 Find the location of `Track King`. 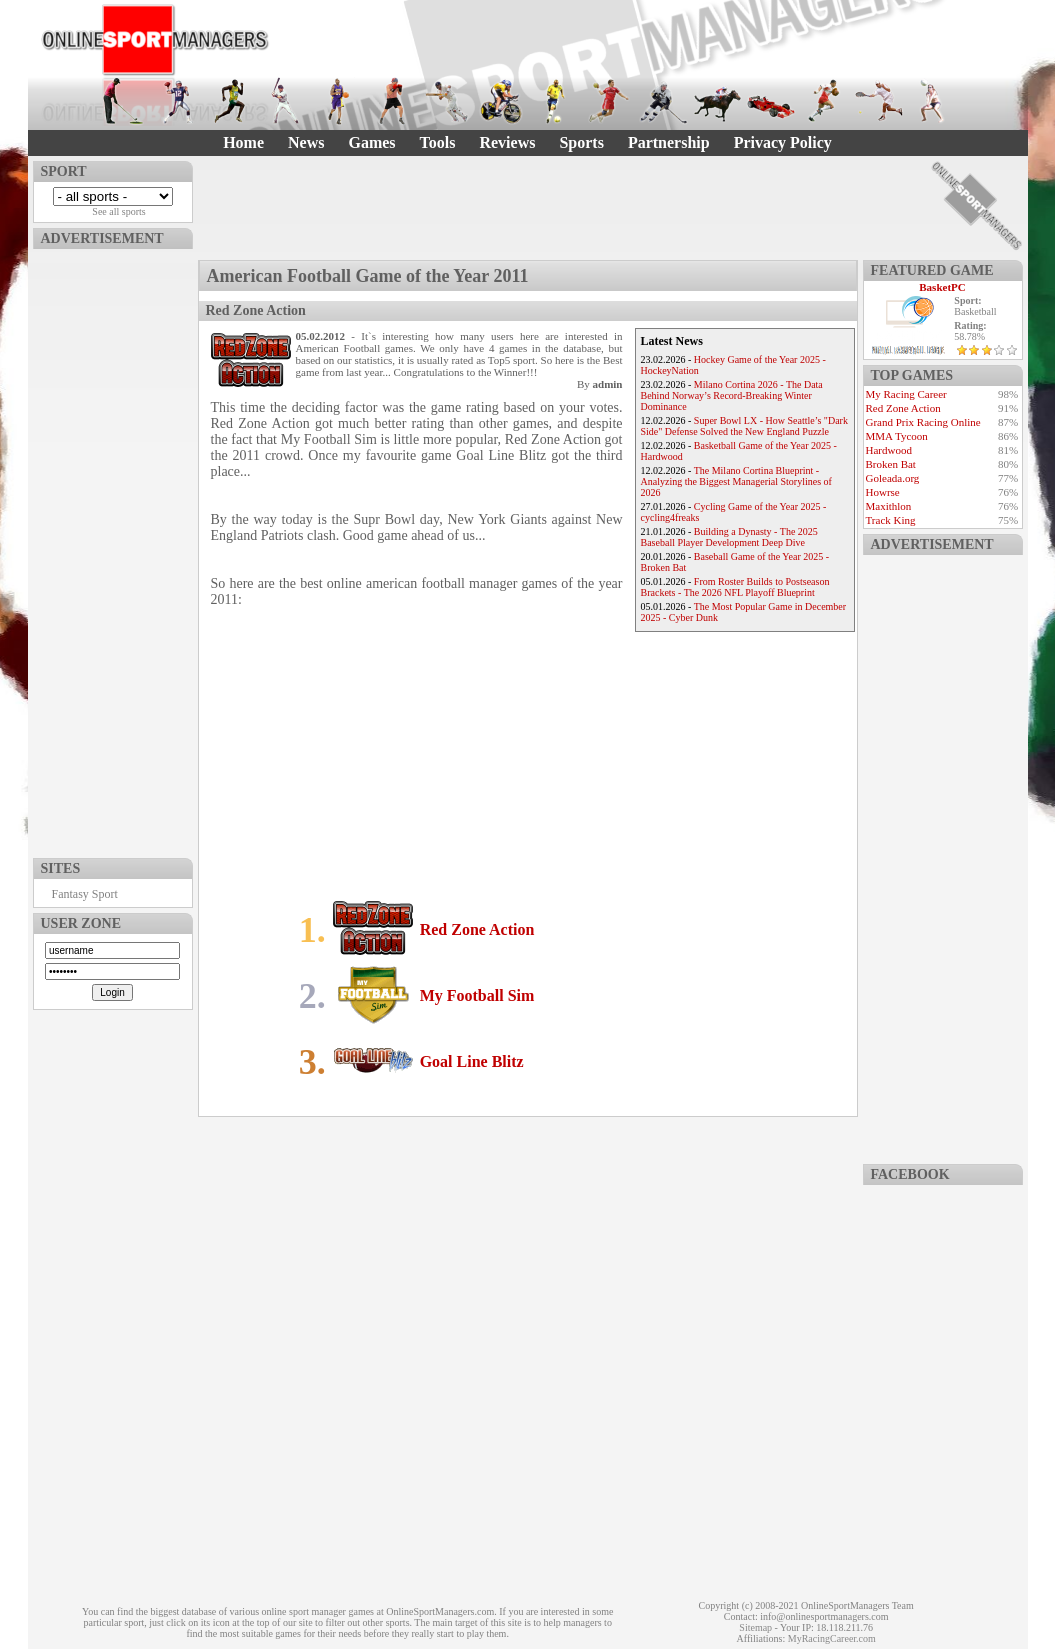

Track King is located at coordinates (891, 520).